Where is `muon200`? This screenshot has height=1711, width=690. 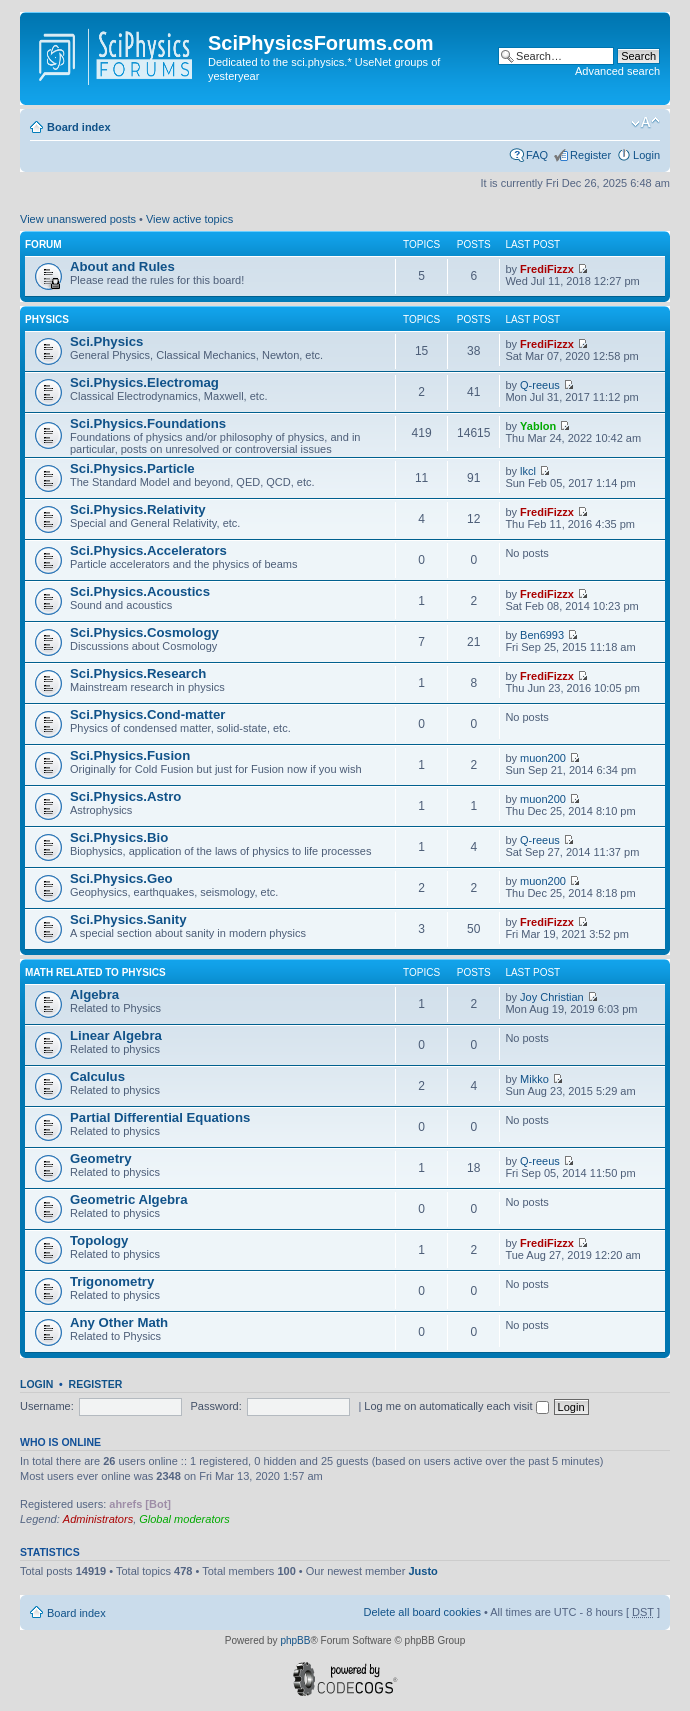
muon200 is located at coordinates (543, 758).